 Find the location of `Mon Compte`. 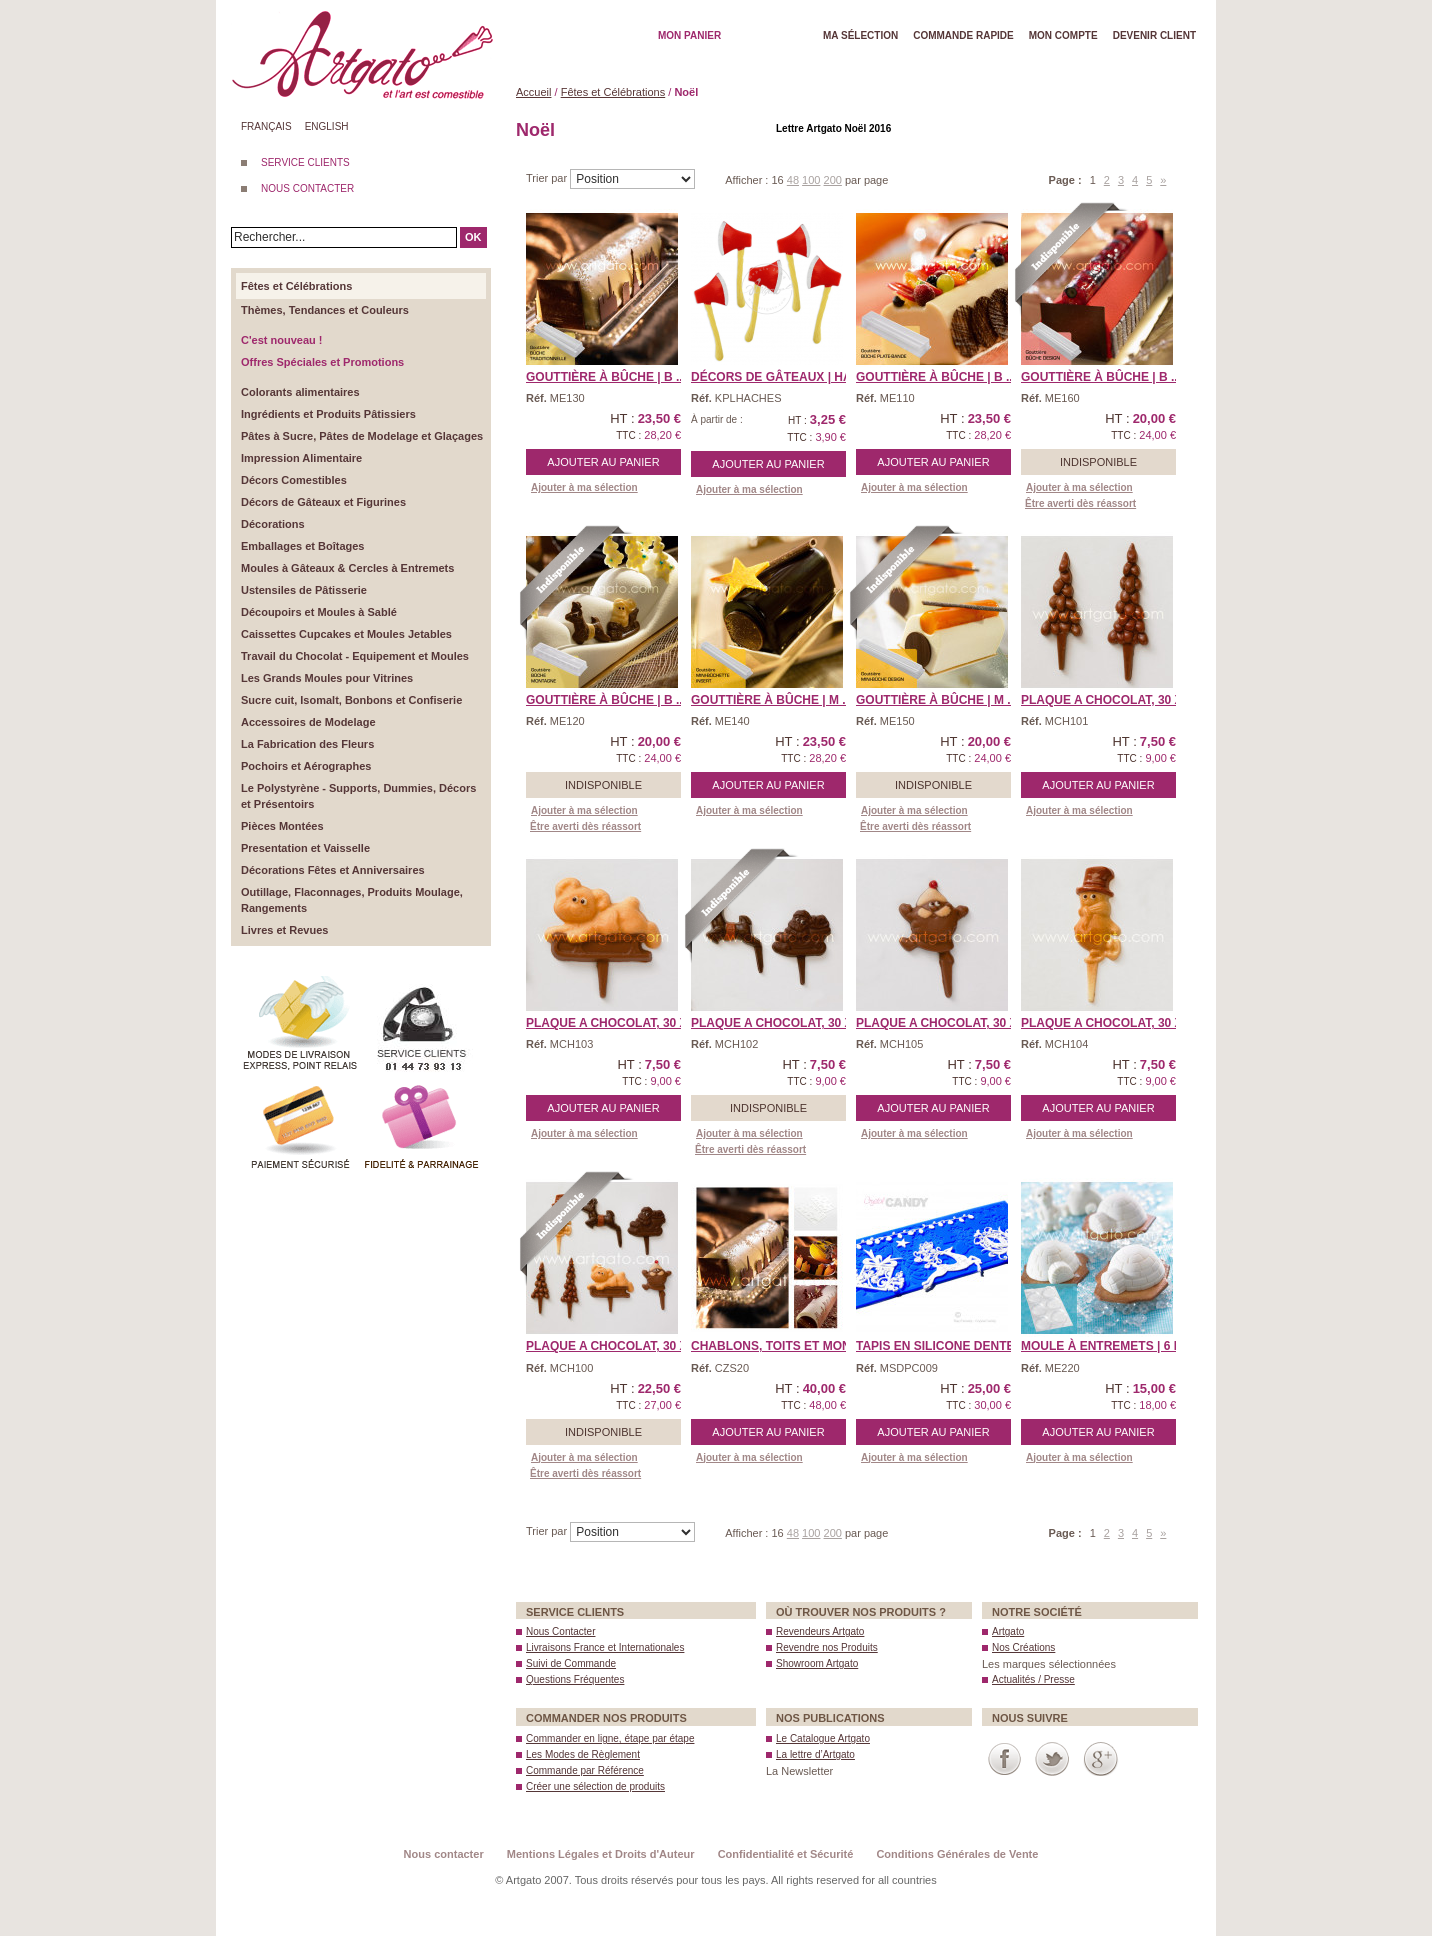

Mon Compte is located at coordinates (1063, 35).